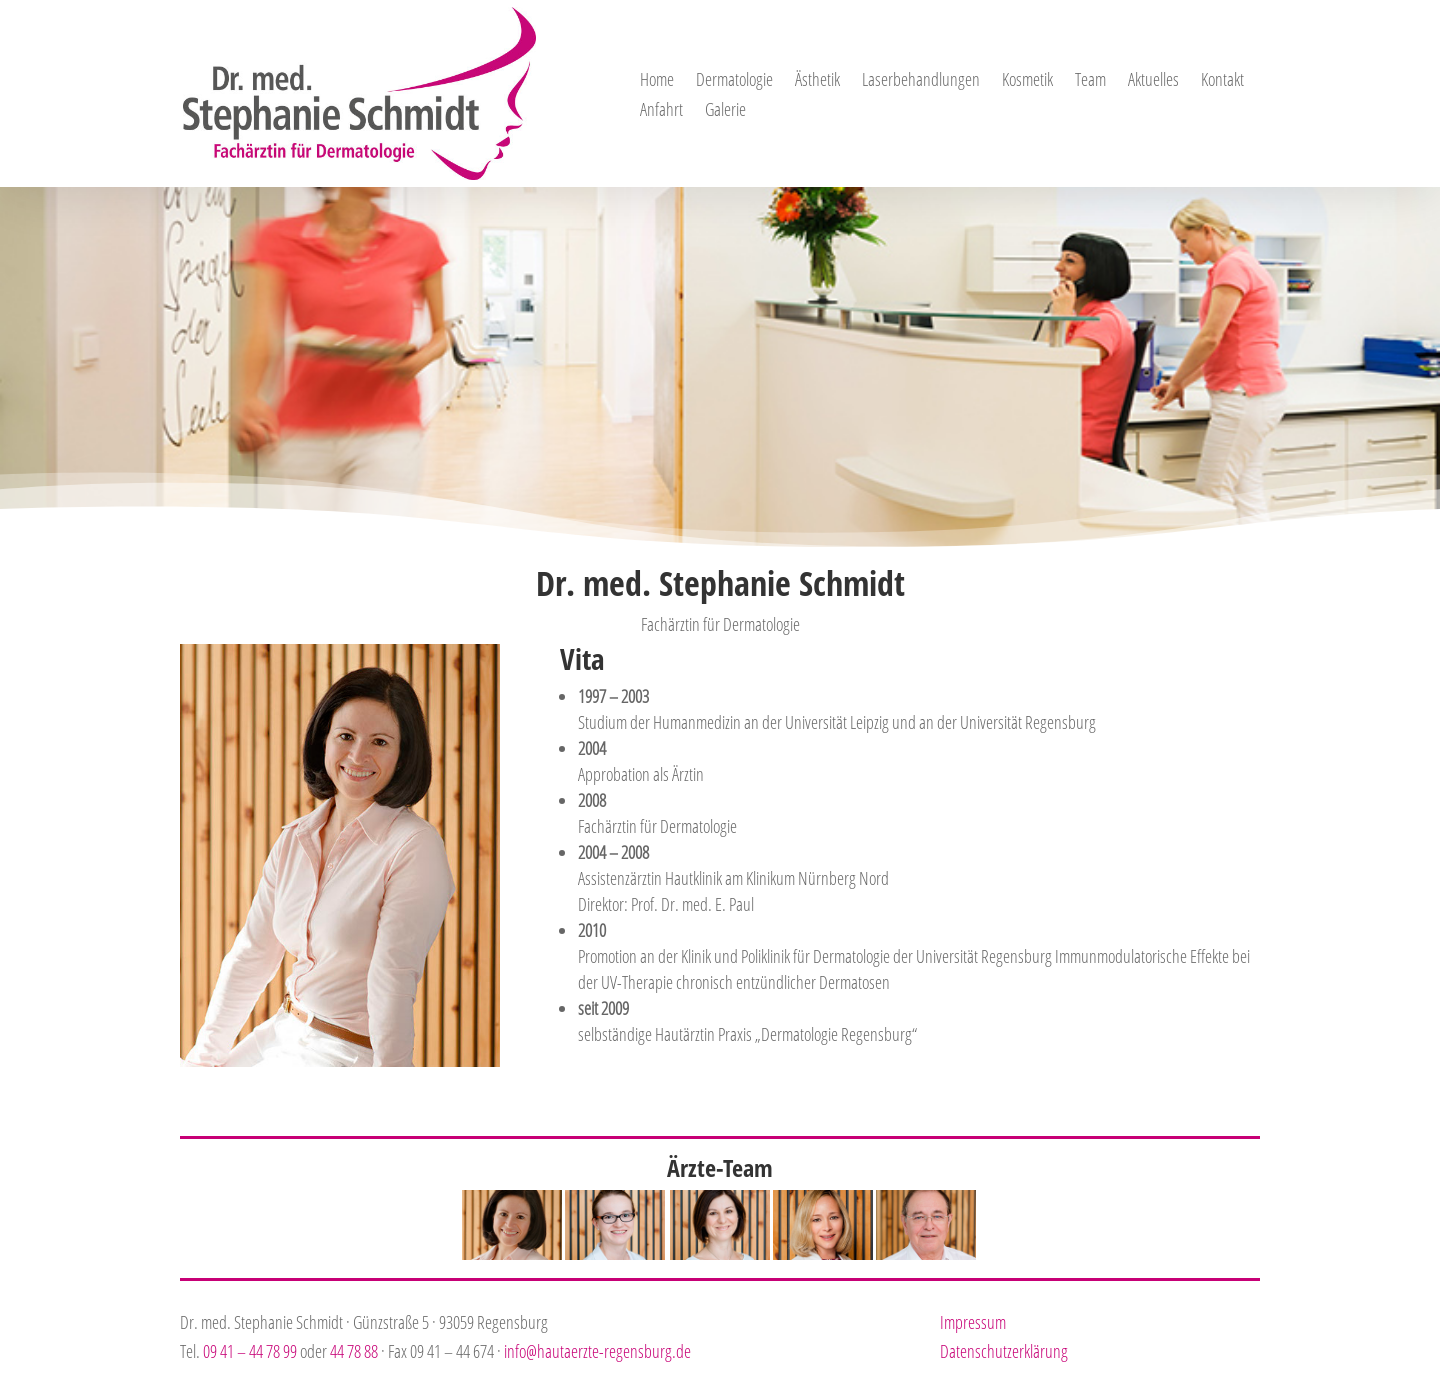 This screenshot has width=1440, height=1396. I want to click on 09 41 – 44 78 99, so click(250, 1351).